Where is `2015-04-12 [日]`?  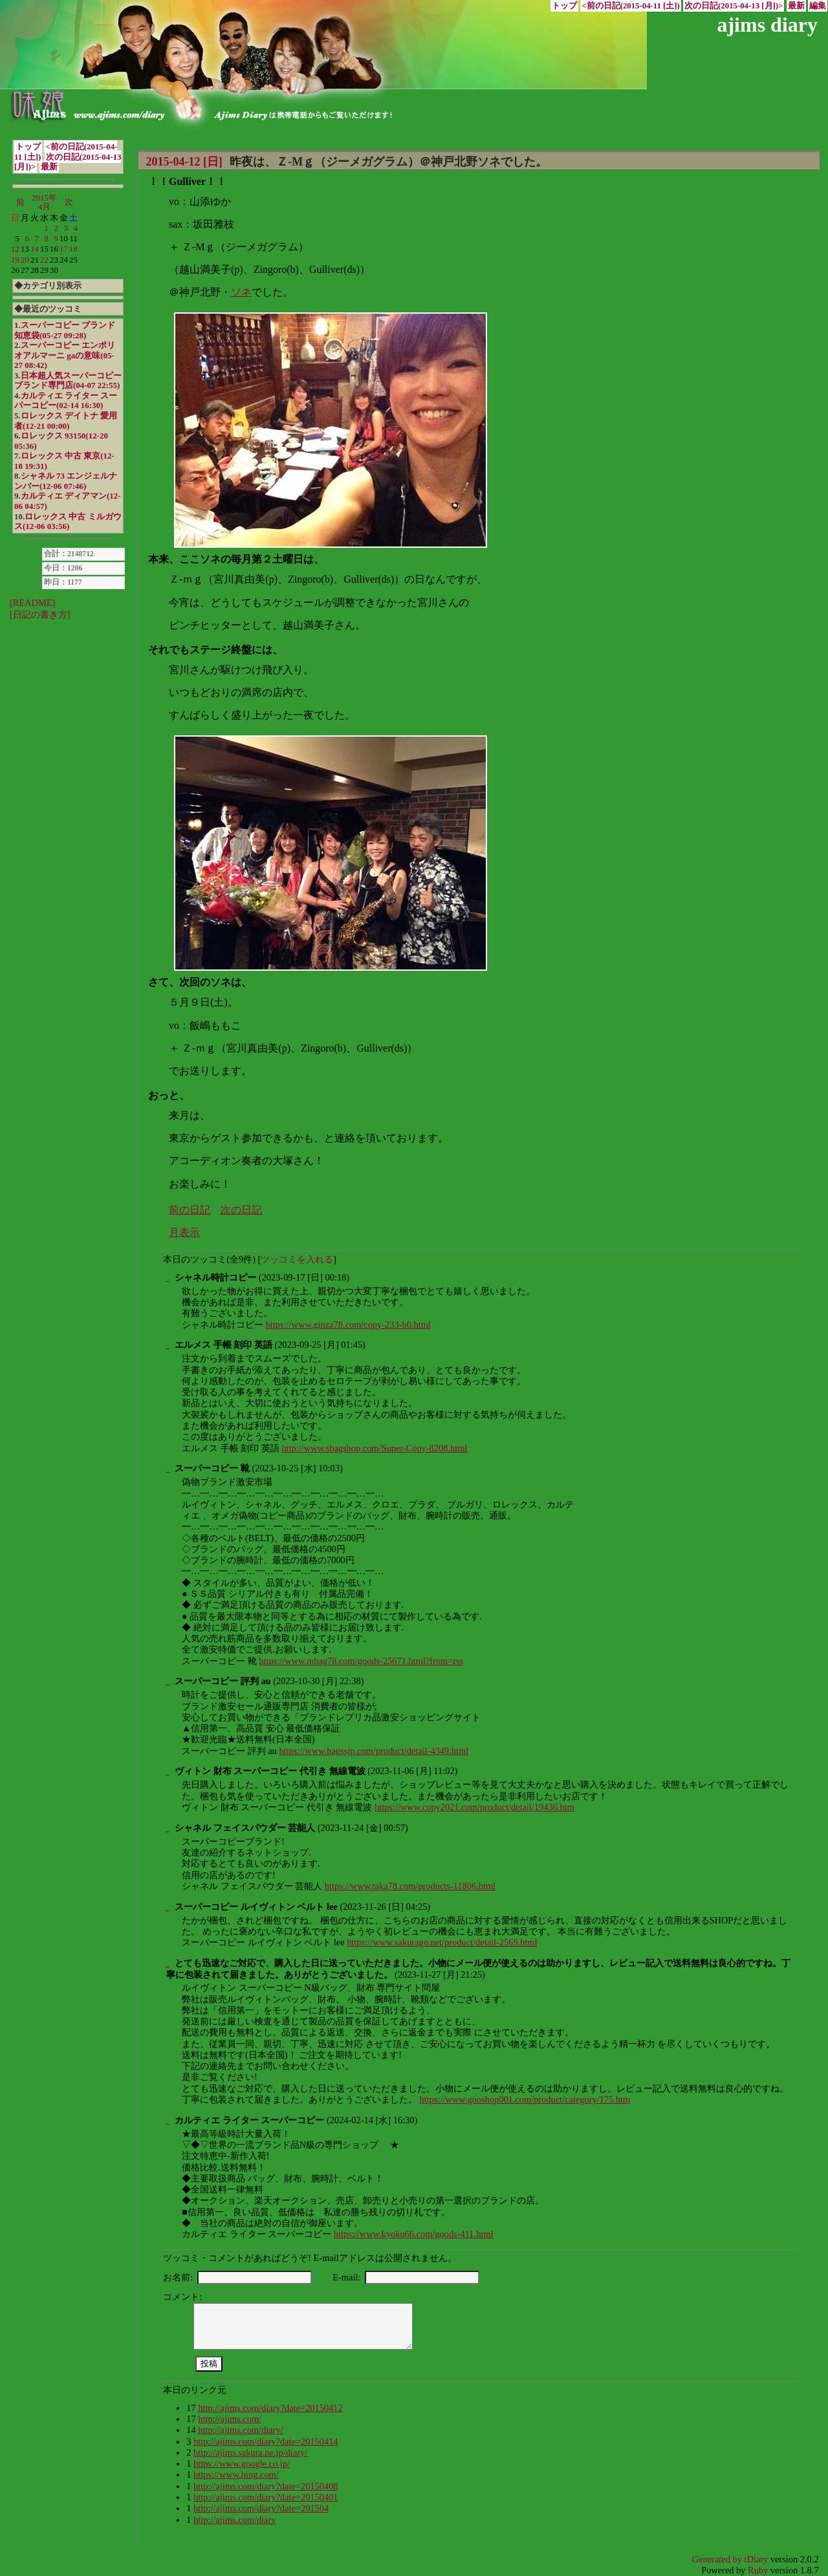
2015-04-12 [日] is located at coordinates (184, 161).